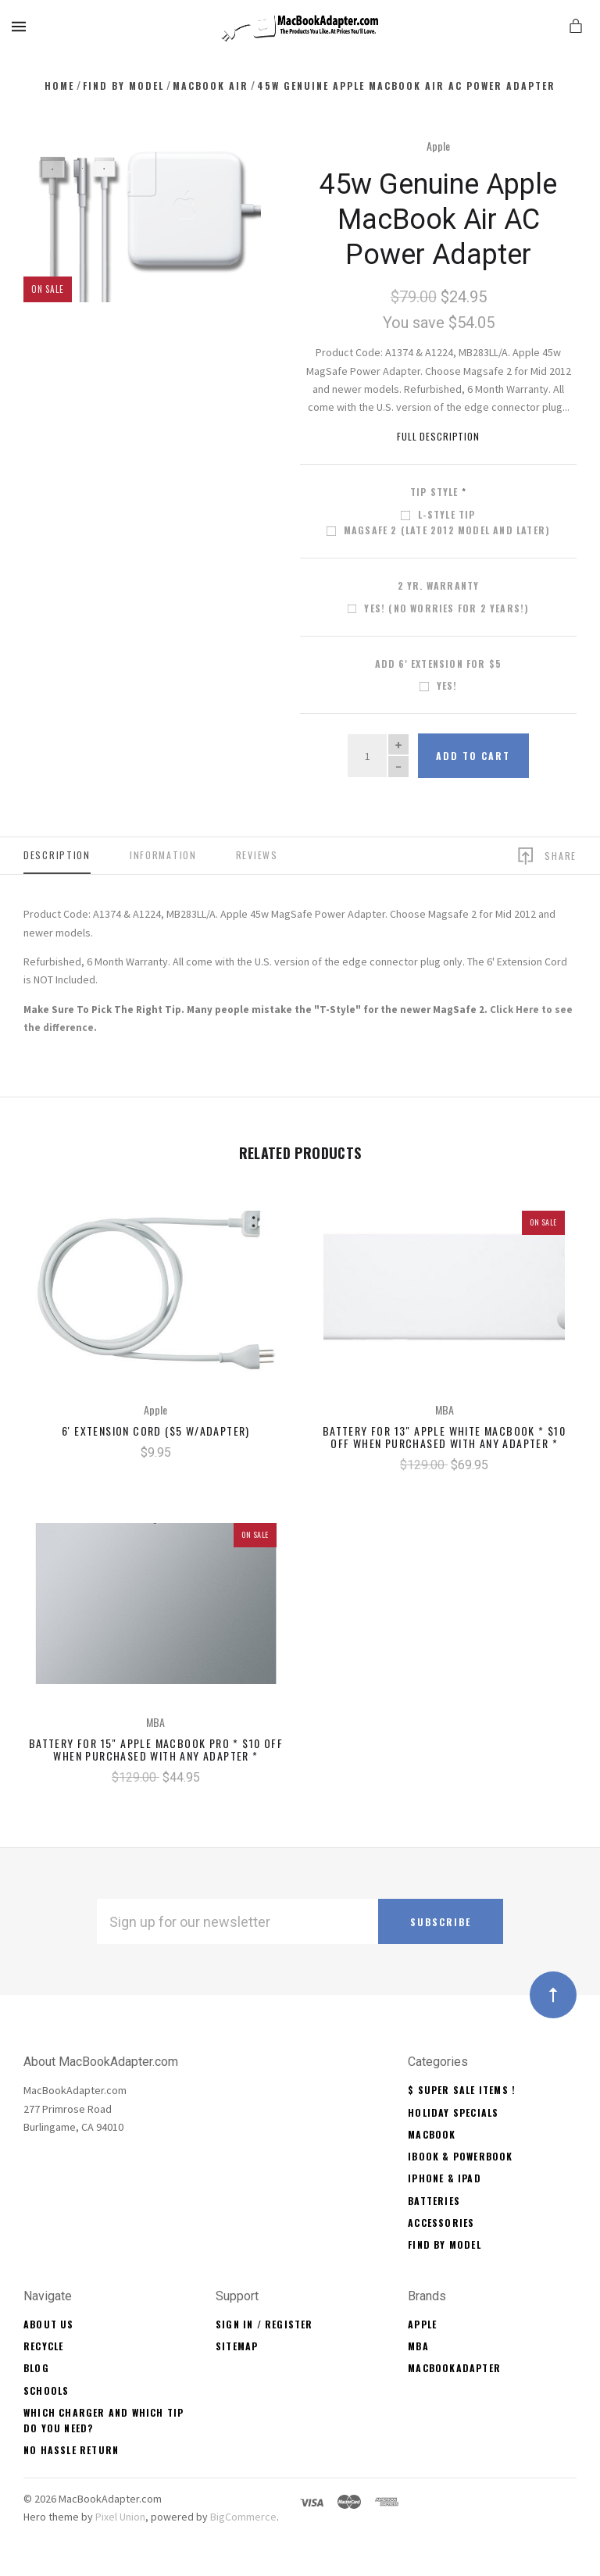 The height and width of the screenshot is (2576, 600). Describe the element at coordinates (431, 2134) in the screenshot. I see `MacBook` at that location.